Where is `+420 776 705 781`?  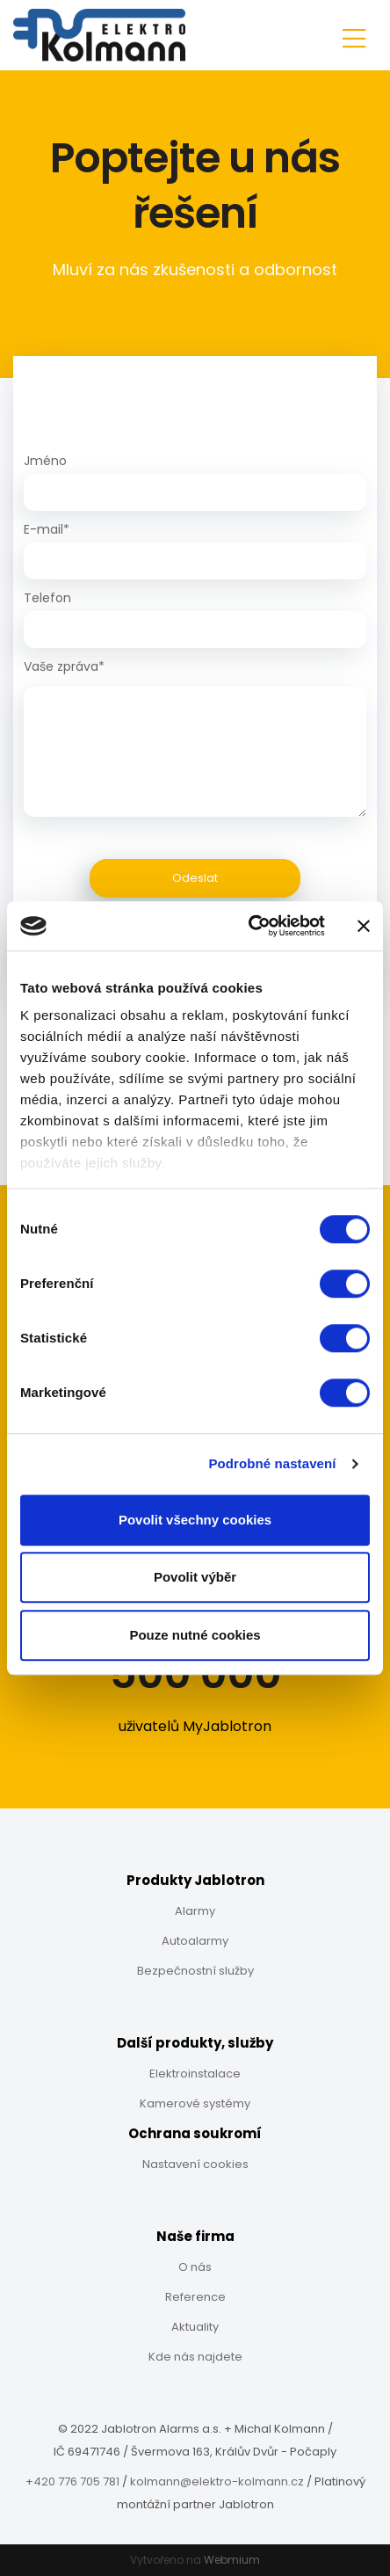 +420 776 705 781 is located at coordinates (72, 2481).